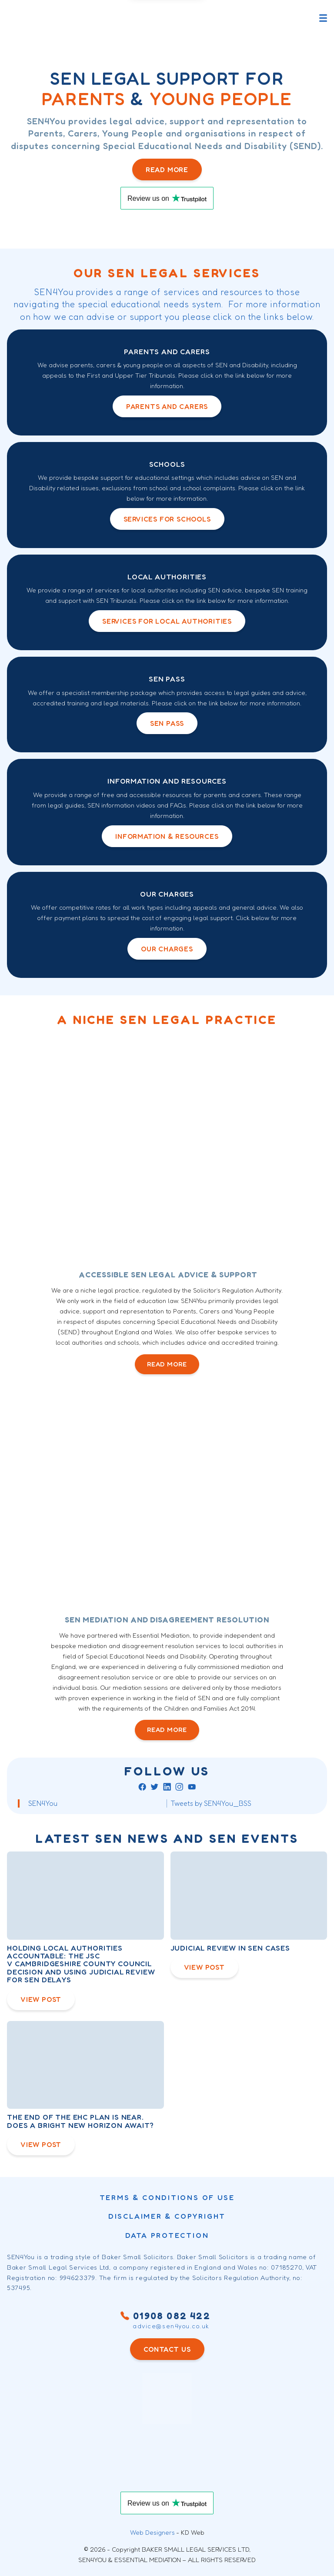 The height and width of the screenshot is (2576, 334). What do you see at coordinates (167, 2197) in the screenshot?
I see `Terms & conditions of use` at bounding box center [167, 2197].